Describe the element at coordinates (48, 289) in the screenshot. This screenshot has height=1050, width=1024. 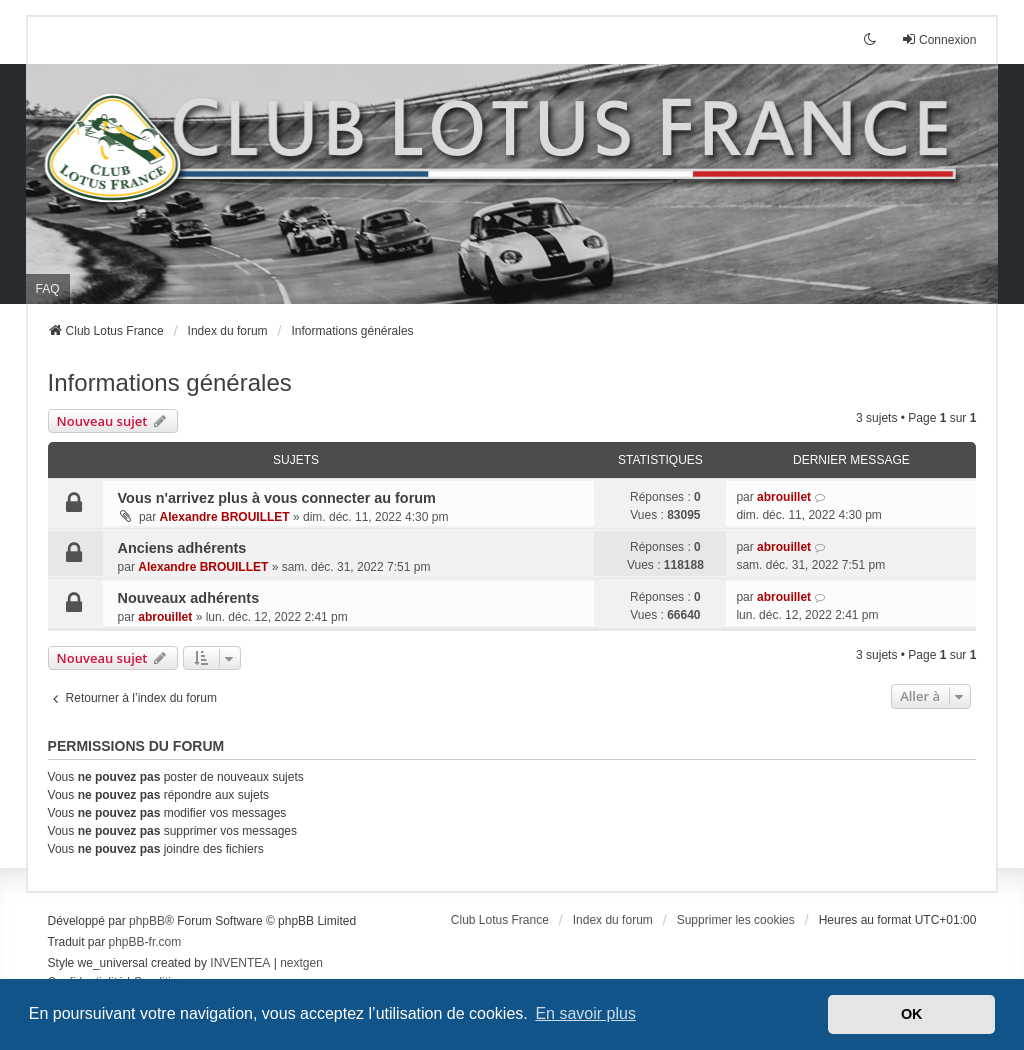
I see `FAQ [menuitem]` at that location.